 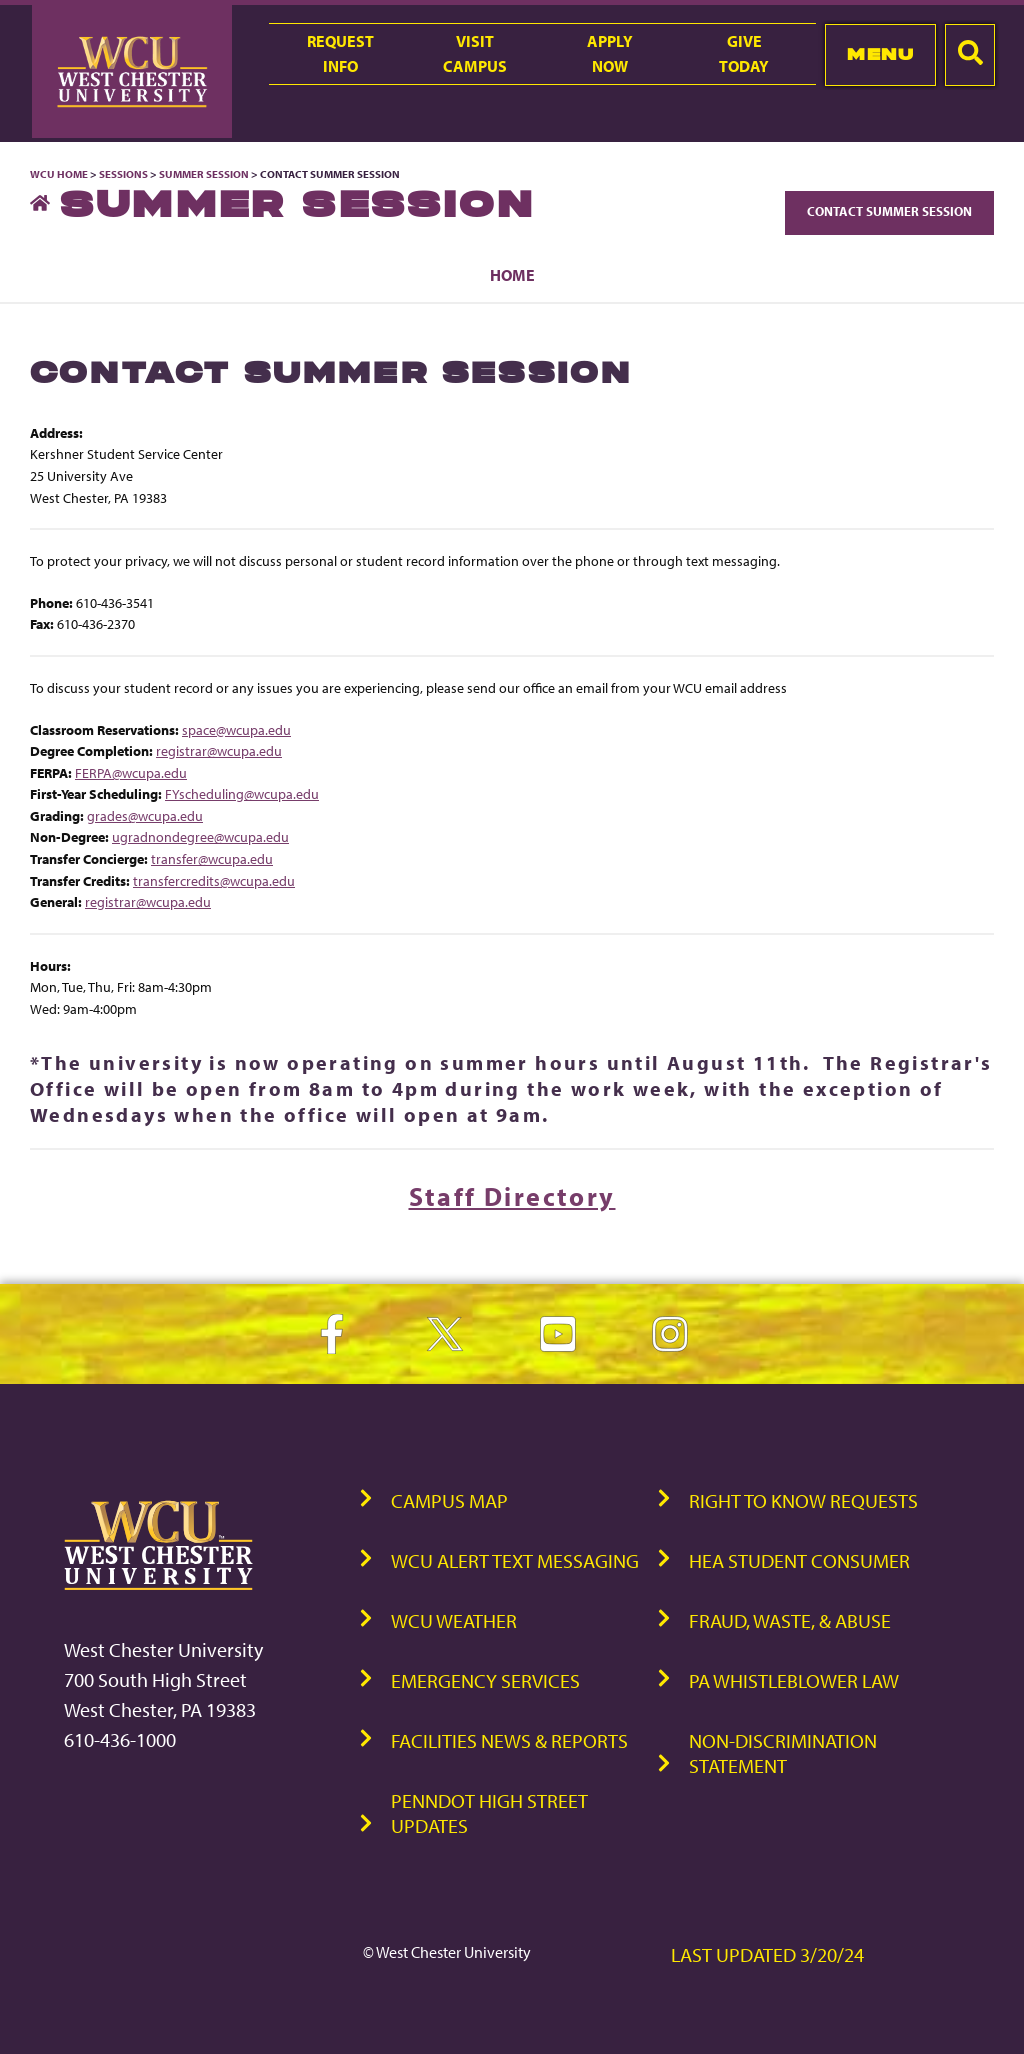 I want to click on Fraud, Waste, & Abuse, so click(x=790, y=1620).